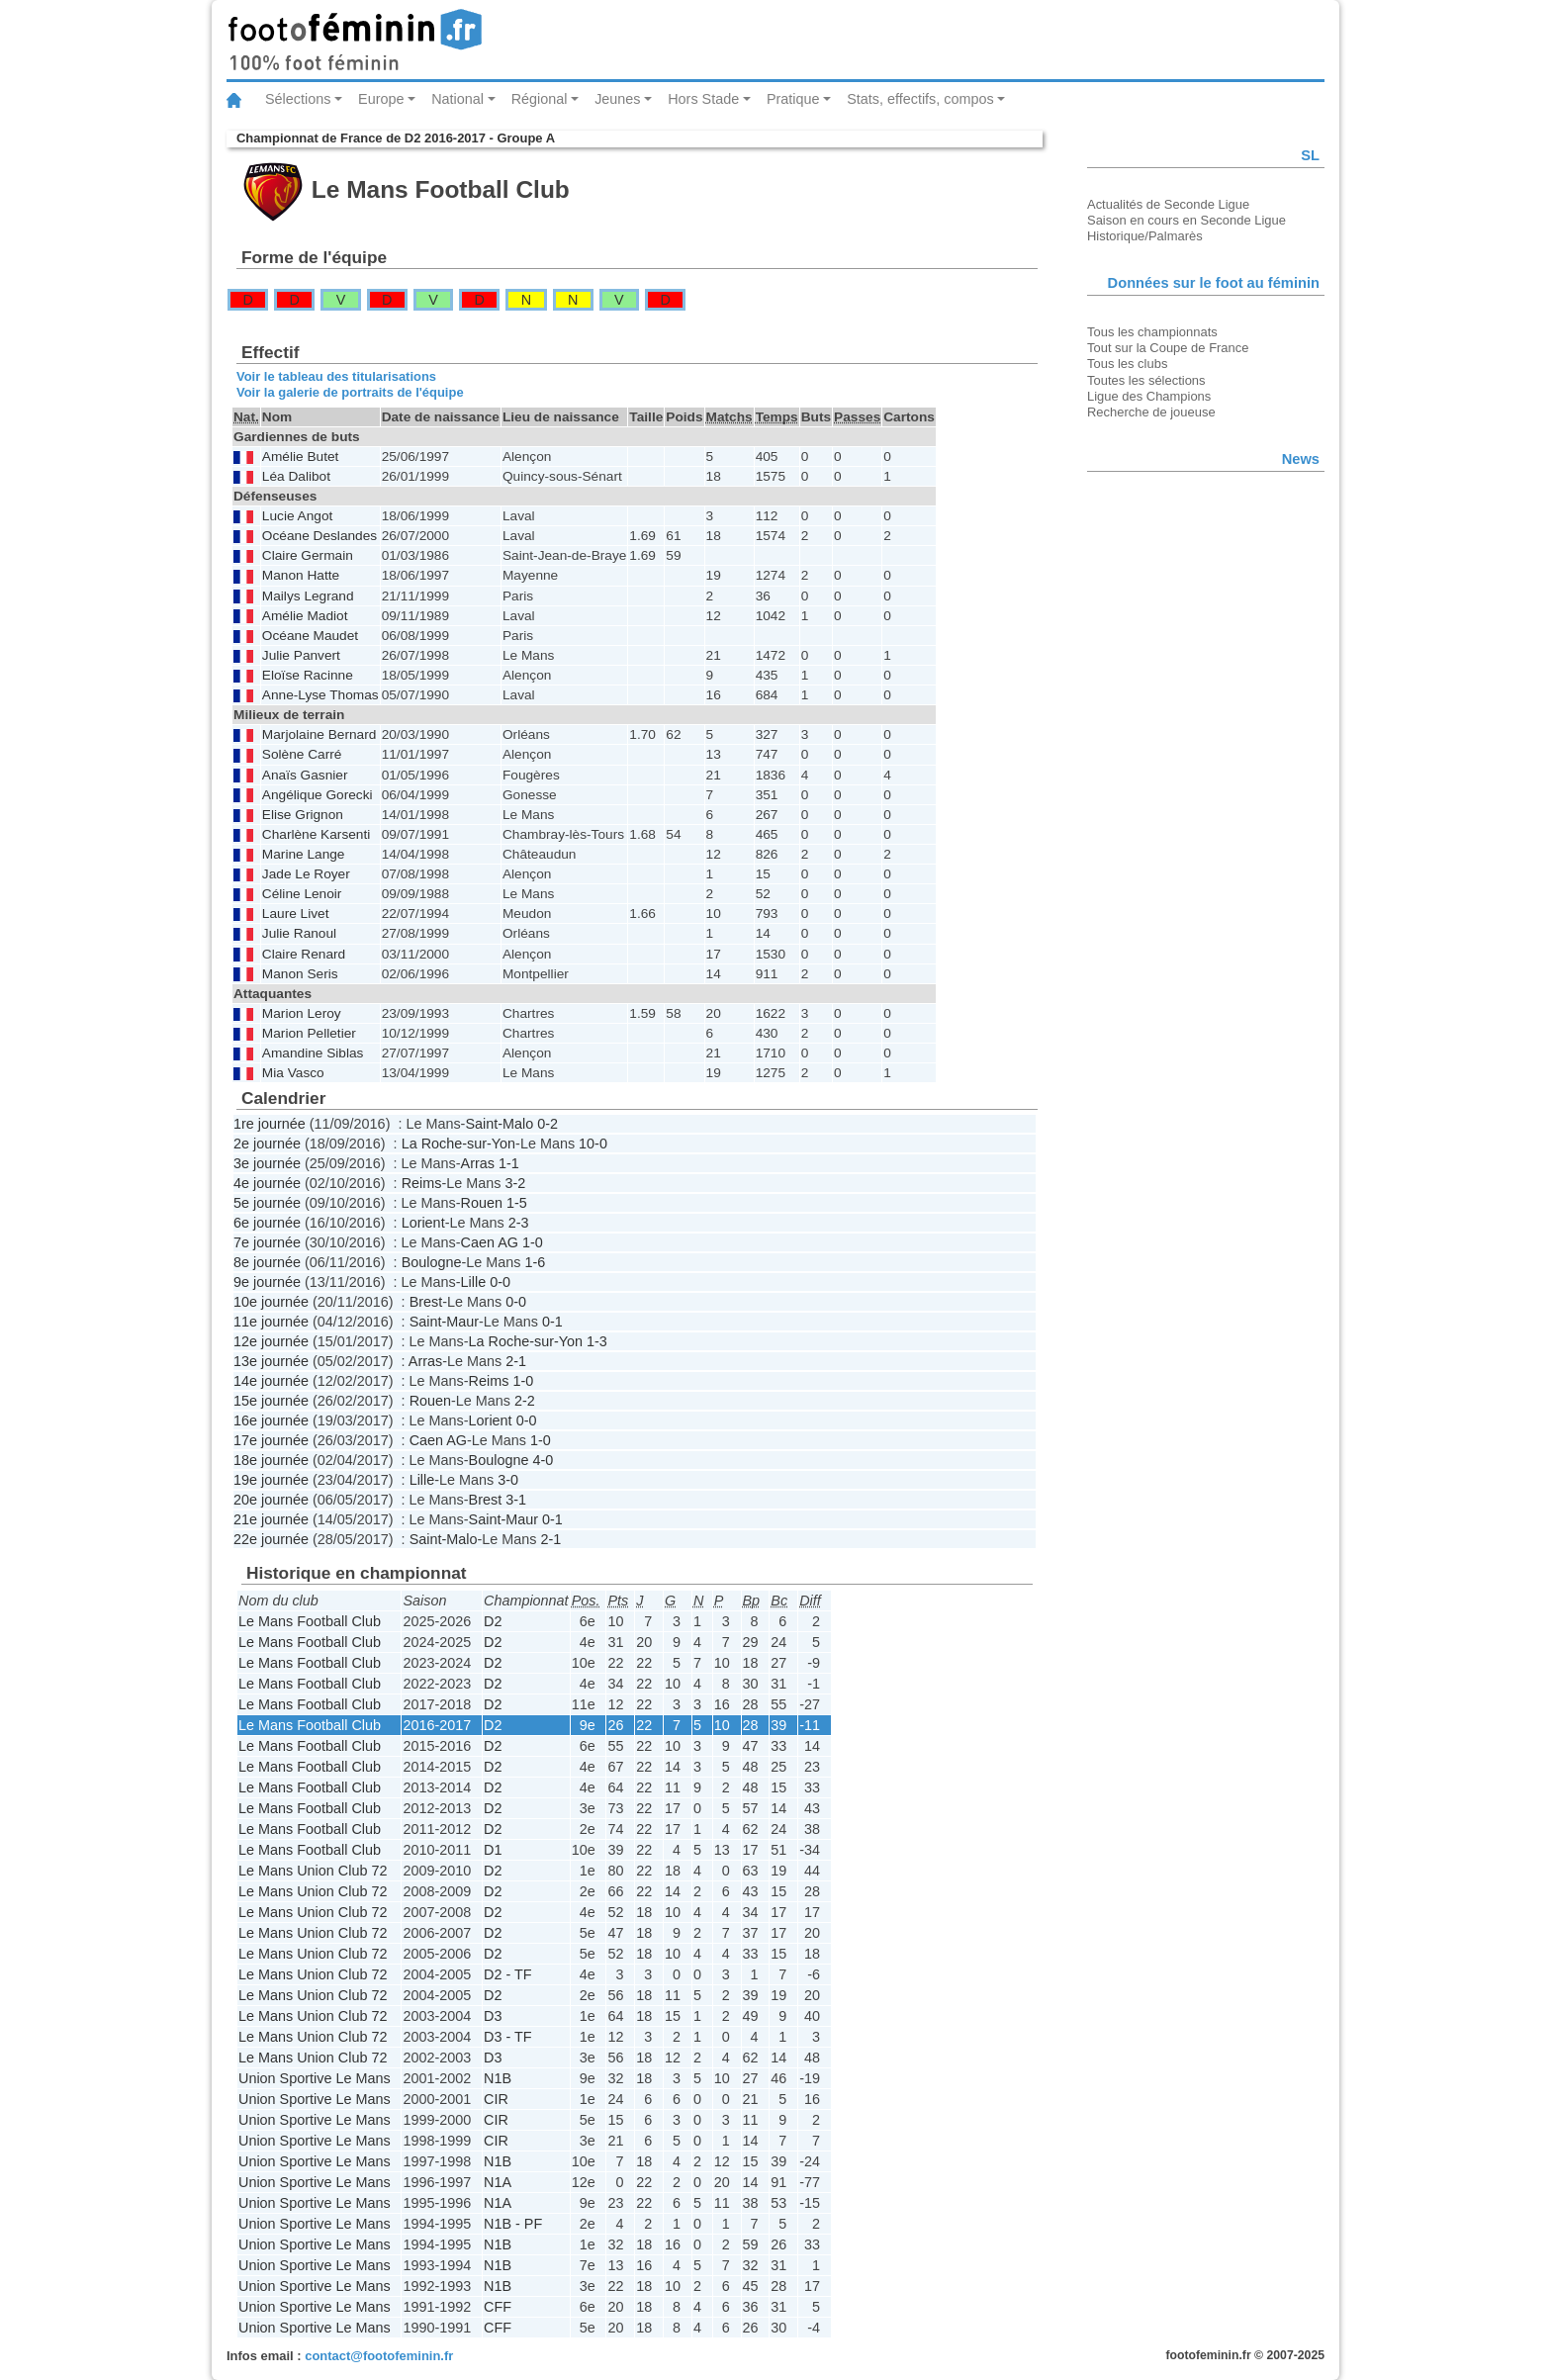  Describe the element at coordinates (297, 99) in the screenshot. I see `Sélections` at that location.